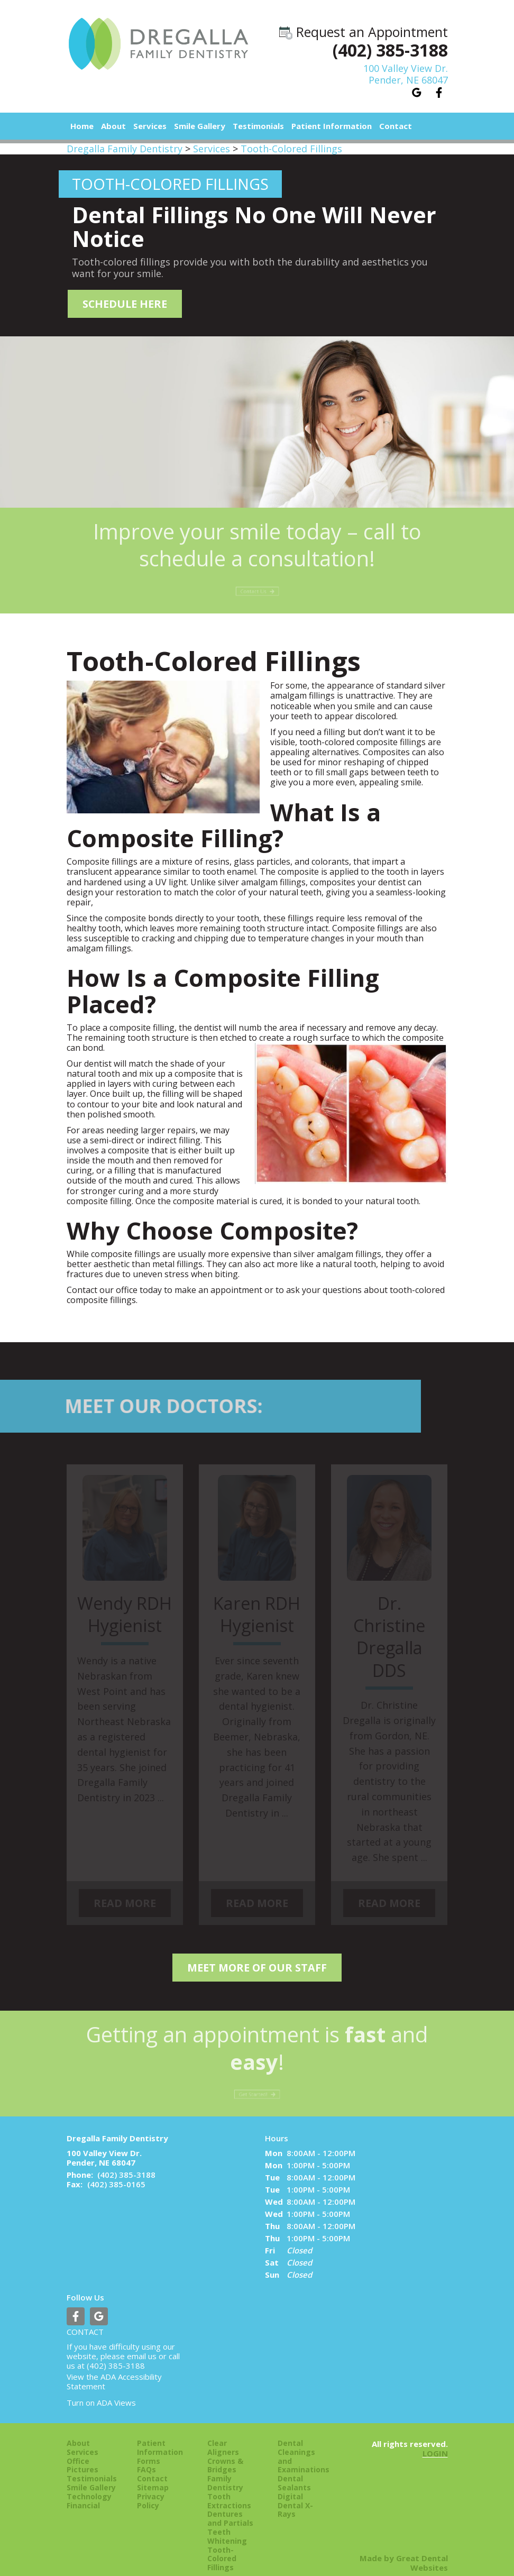 This screenshot has width=514, height=2576. What do you see at coordinates (101, 2390) in the screenshot?
I see `Turn on ADA Views` at bounding box center [101, 2390].